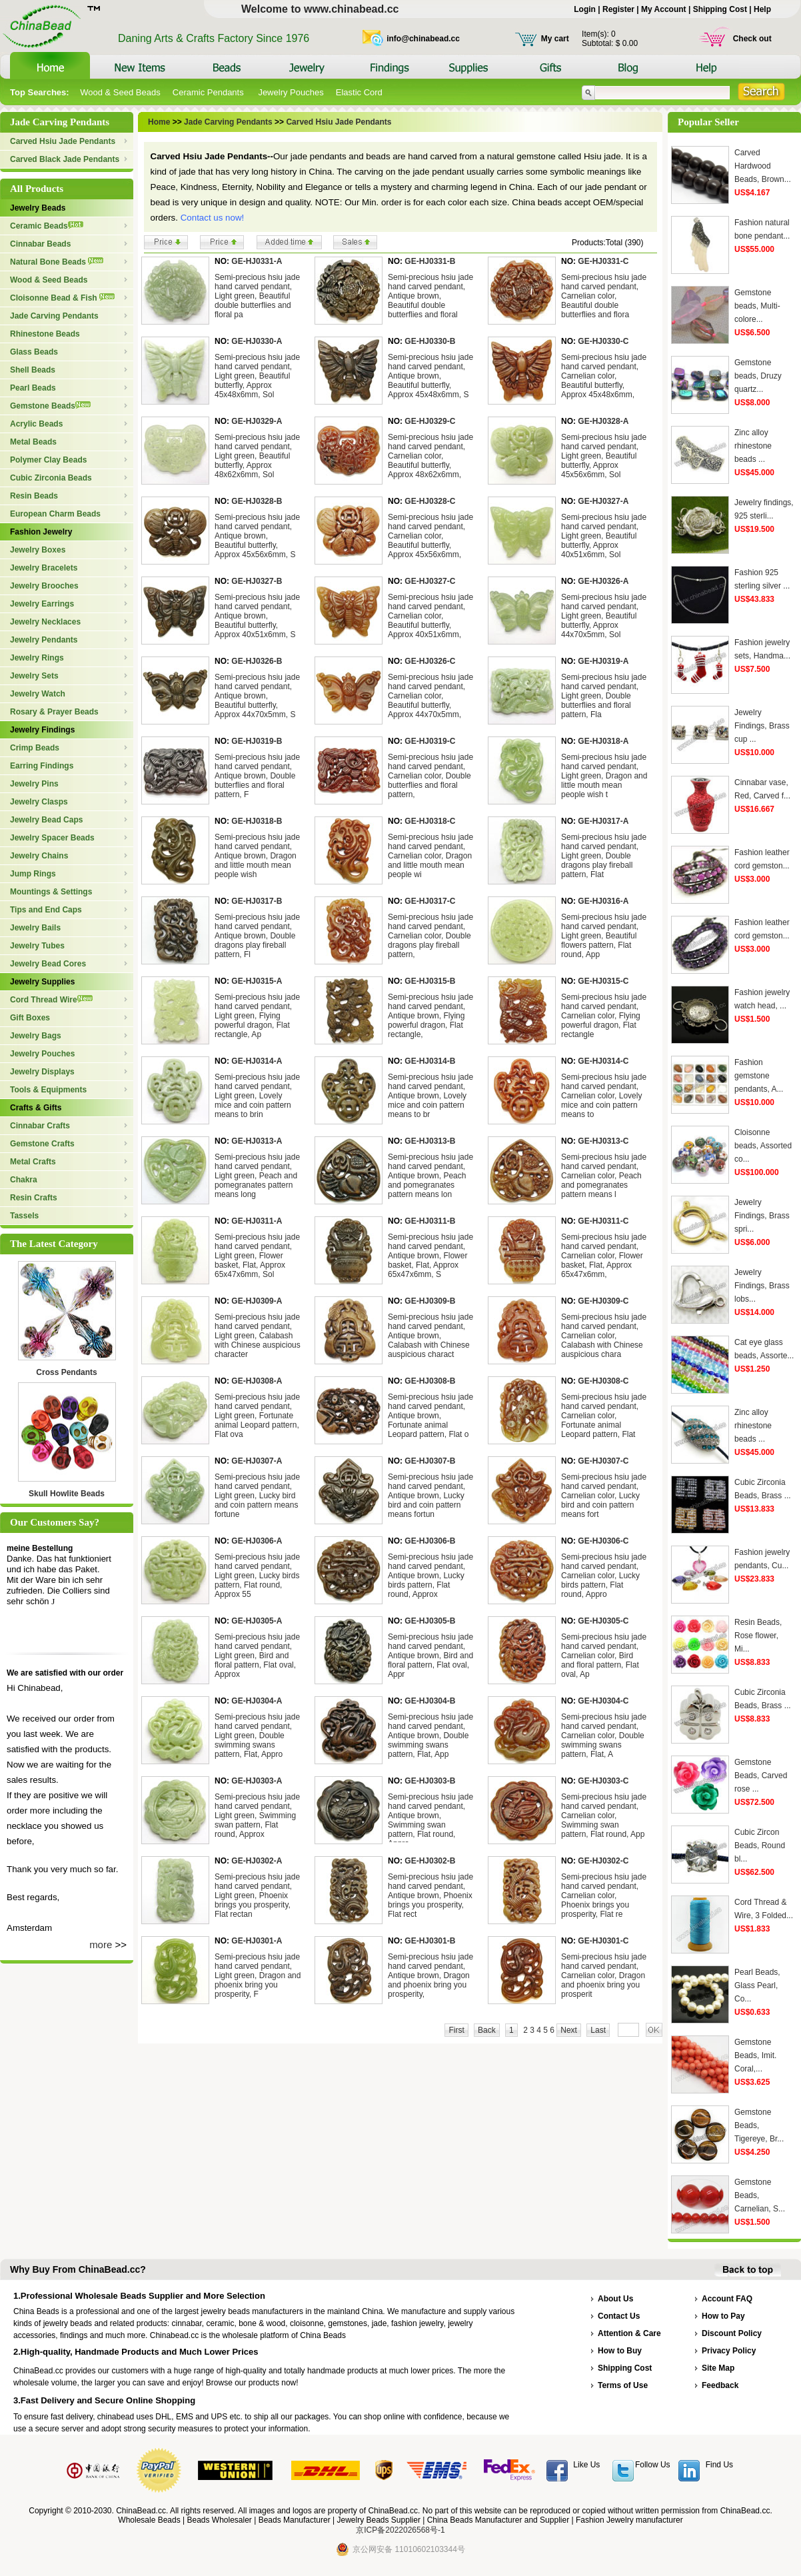 The image size is (801, 2576). Describe the element at coordinates (256, 821) in the screenshot. I see `GE-HJ0318-B` at that location.